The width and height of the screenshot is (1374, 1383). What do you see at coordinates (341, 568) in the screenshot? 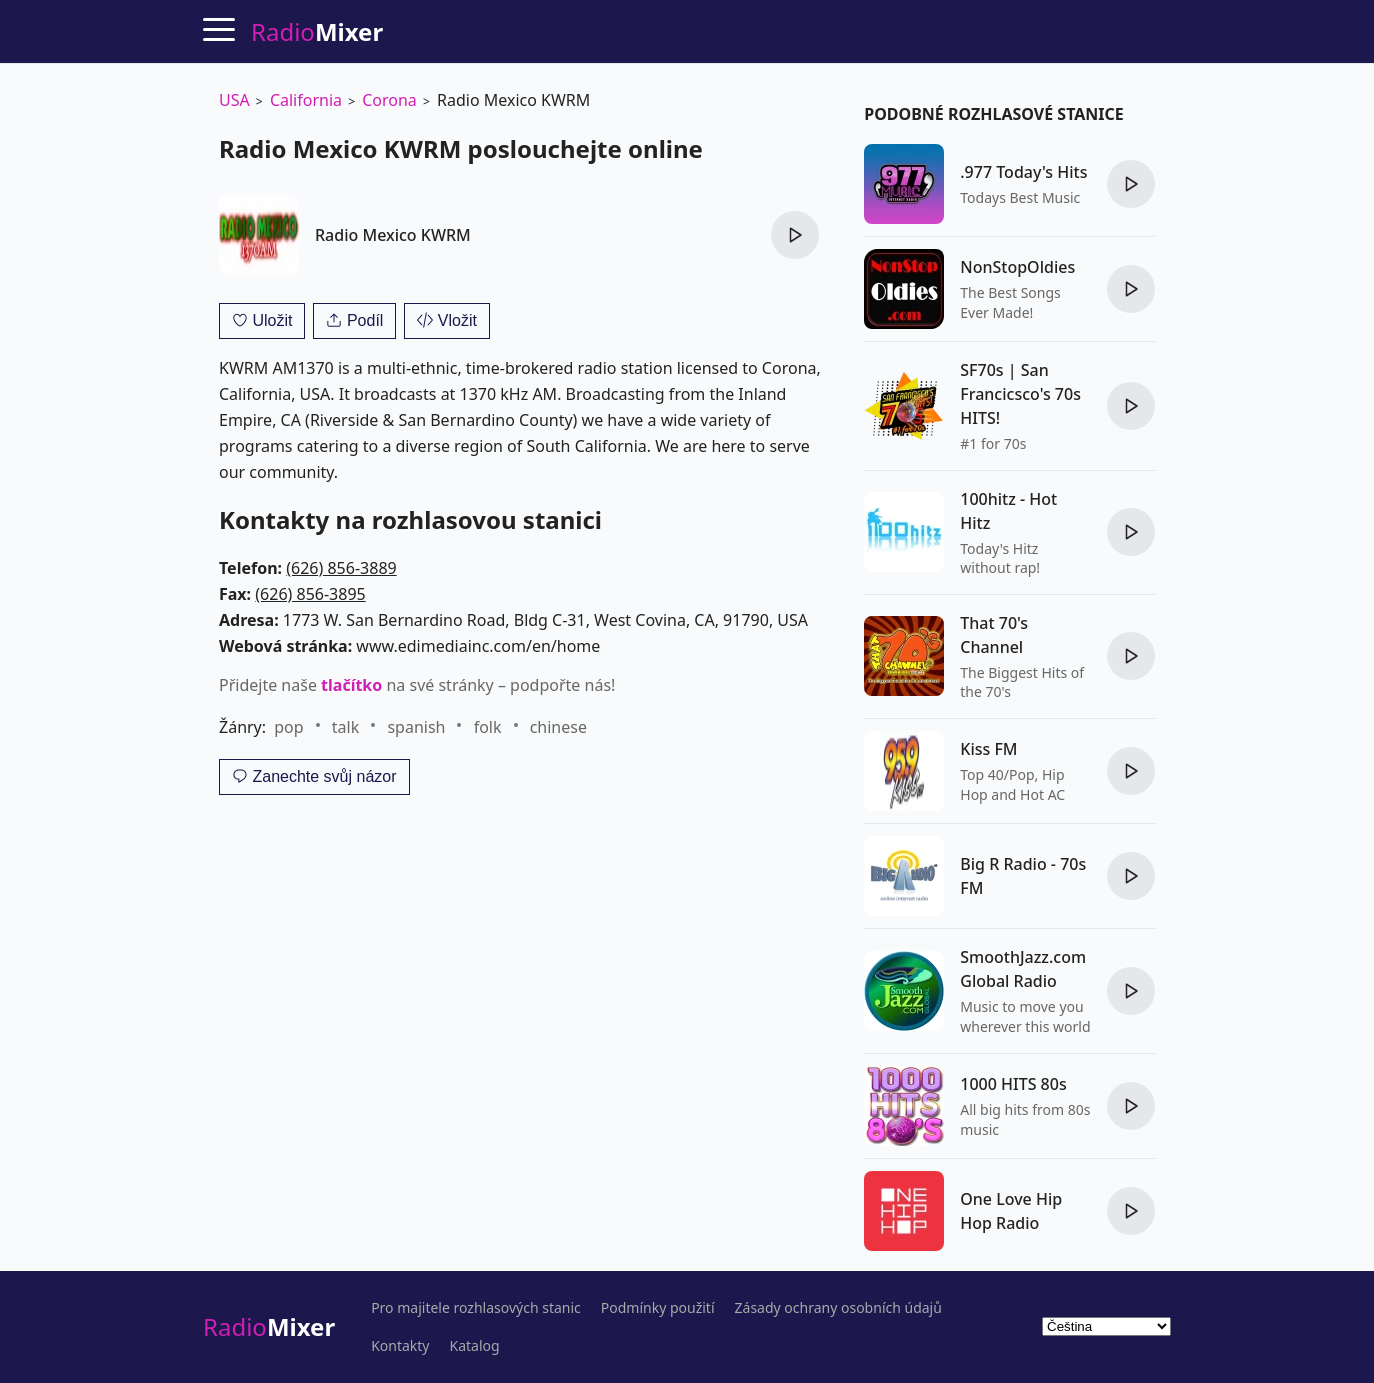
I see `(626) 856-3889` at bounding box center [341, 568].